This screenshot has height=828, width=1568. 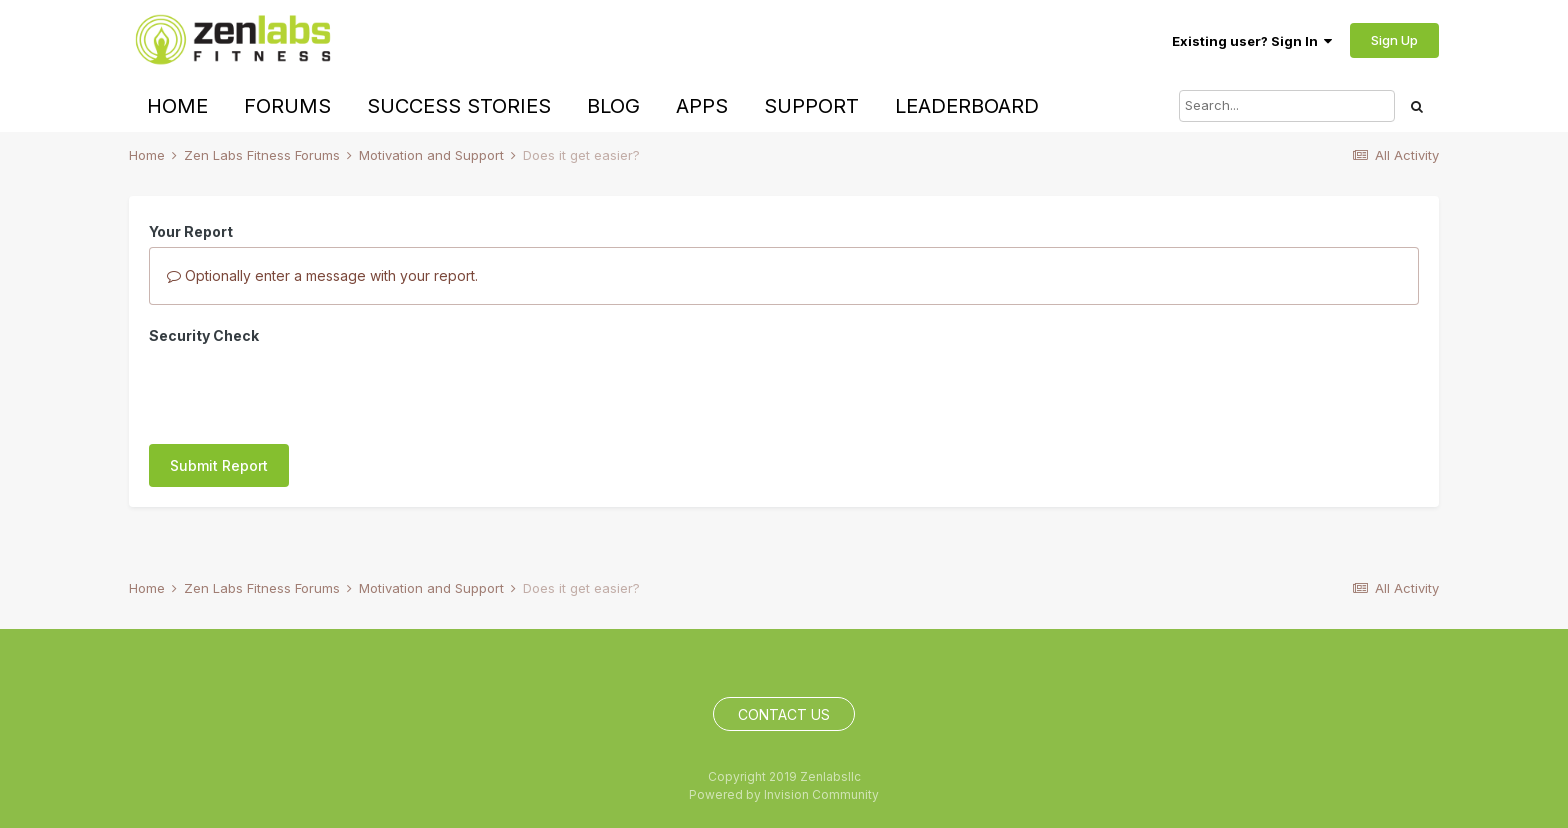 I want to click on Optionally enter a message with your report., so click(x=322, y=275).